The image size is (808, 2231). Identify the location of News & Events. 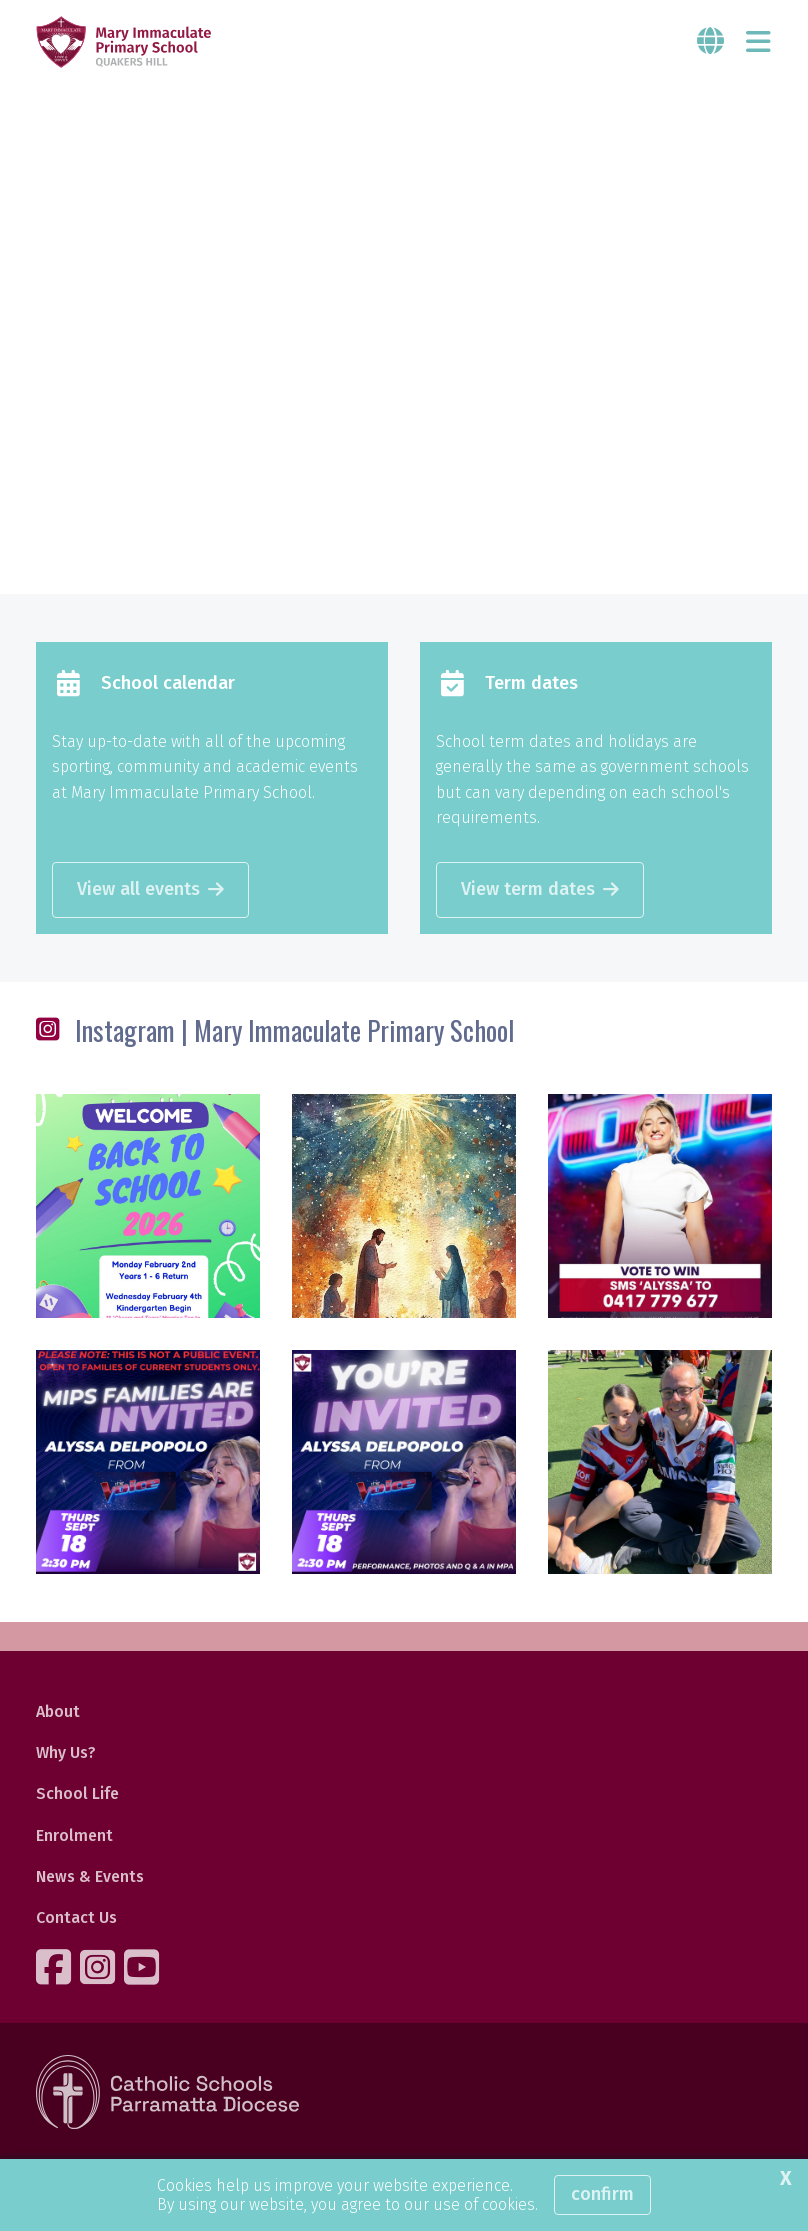
(90, 1876).